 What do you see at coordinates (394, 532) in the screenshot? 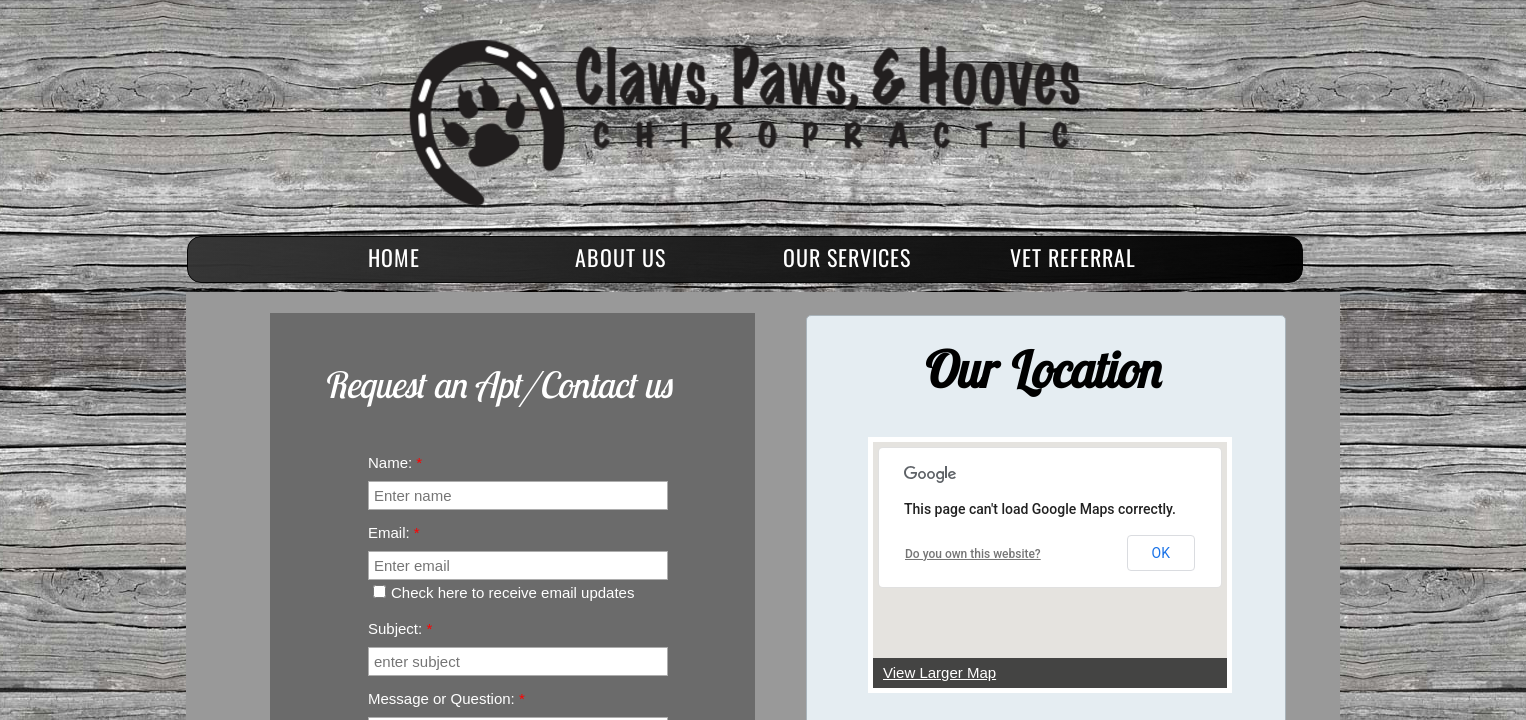
I see `Email:` at bounding box center [394, 532].